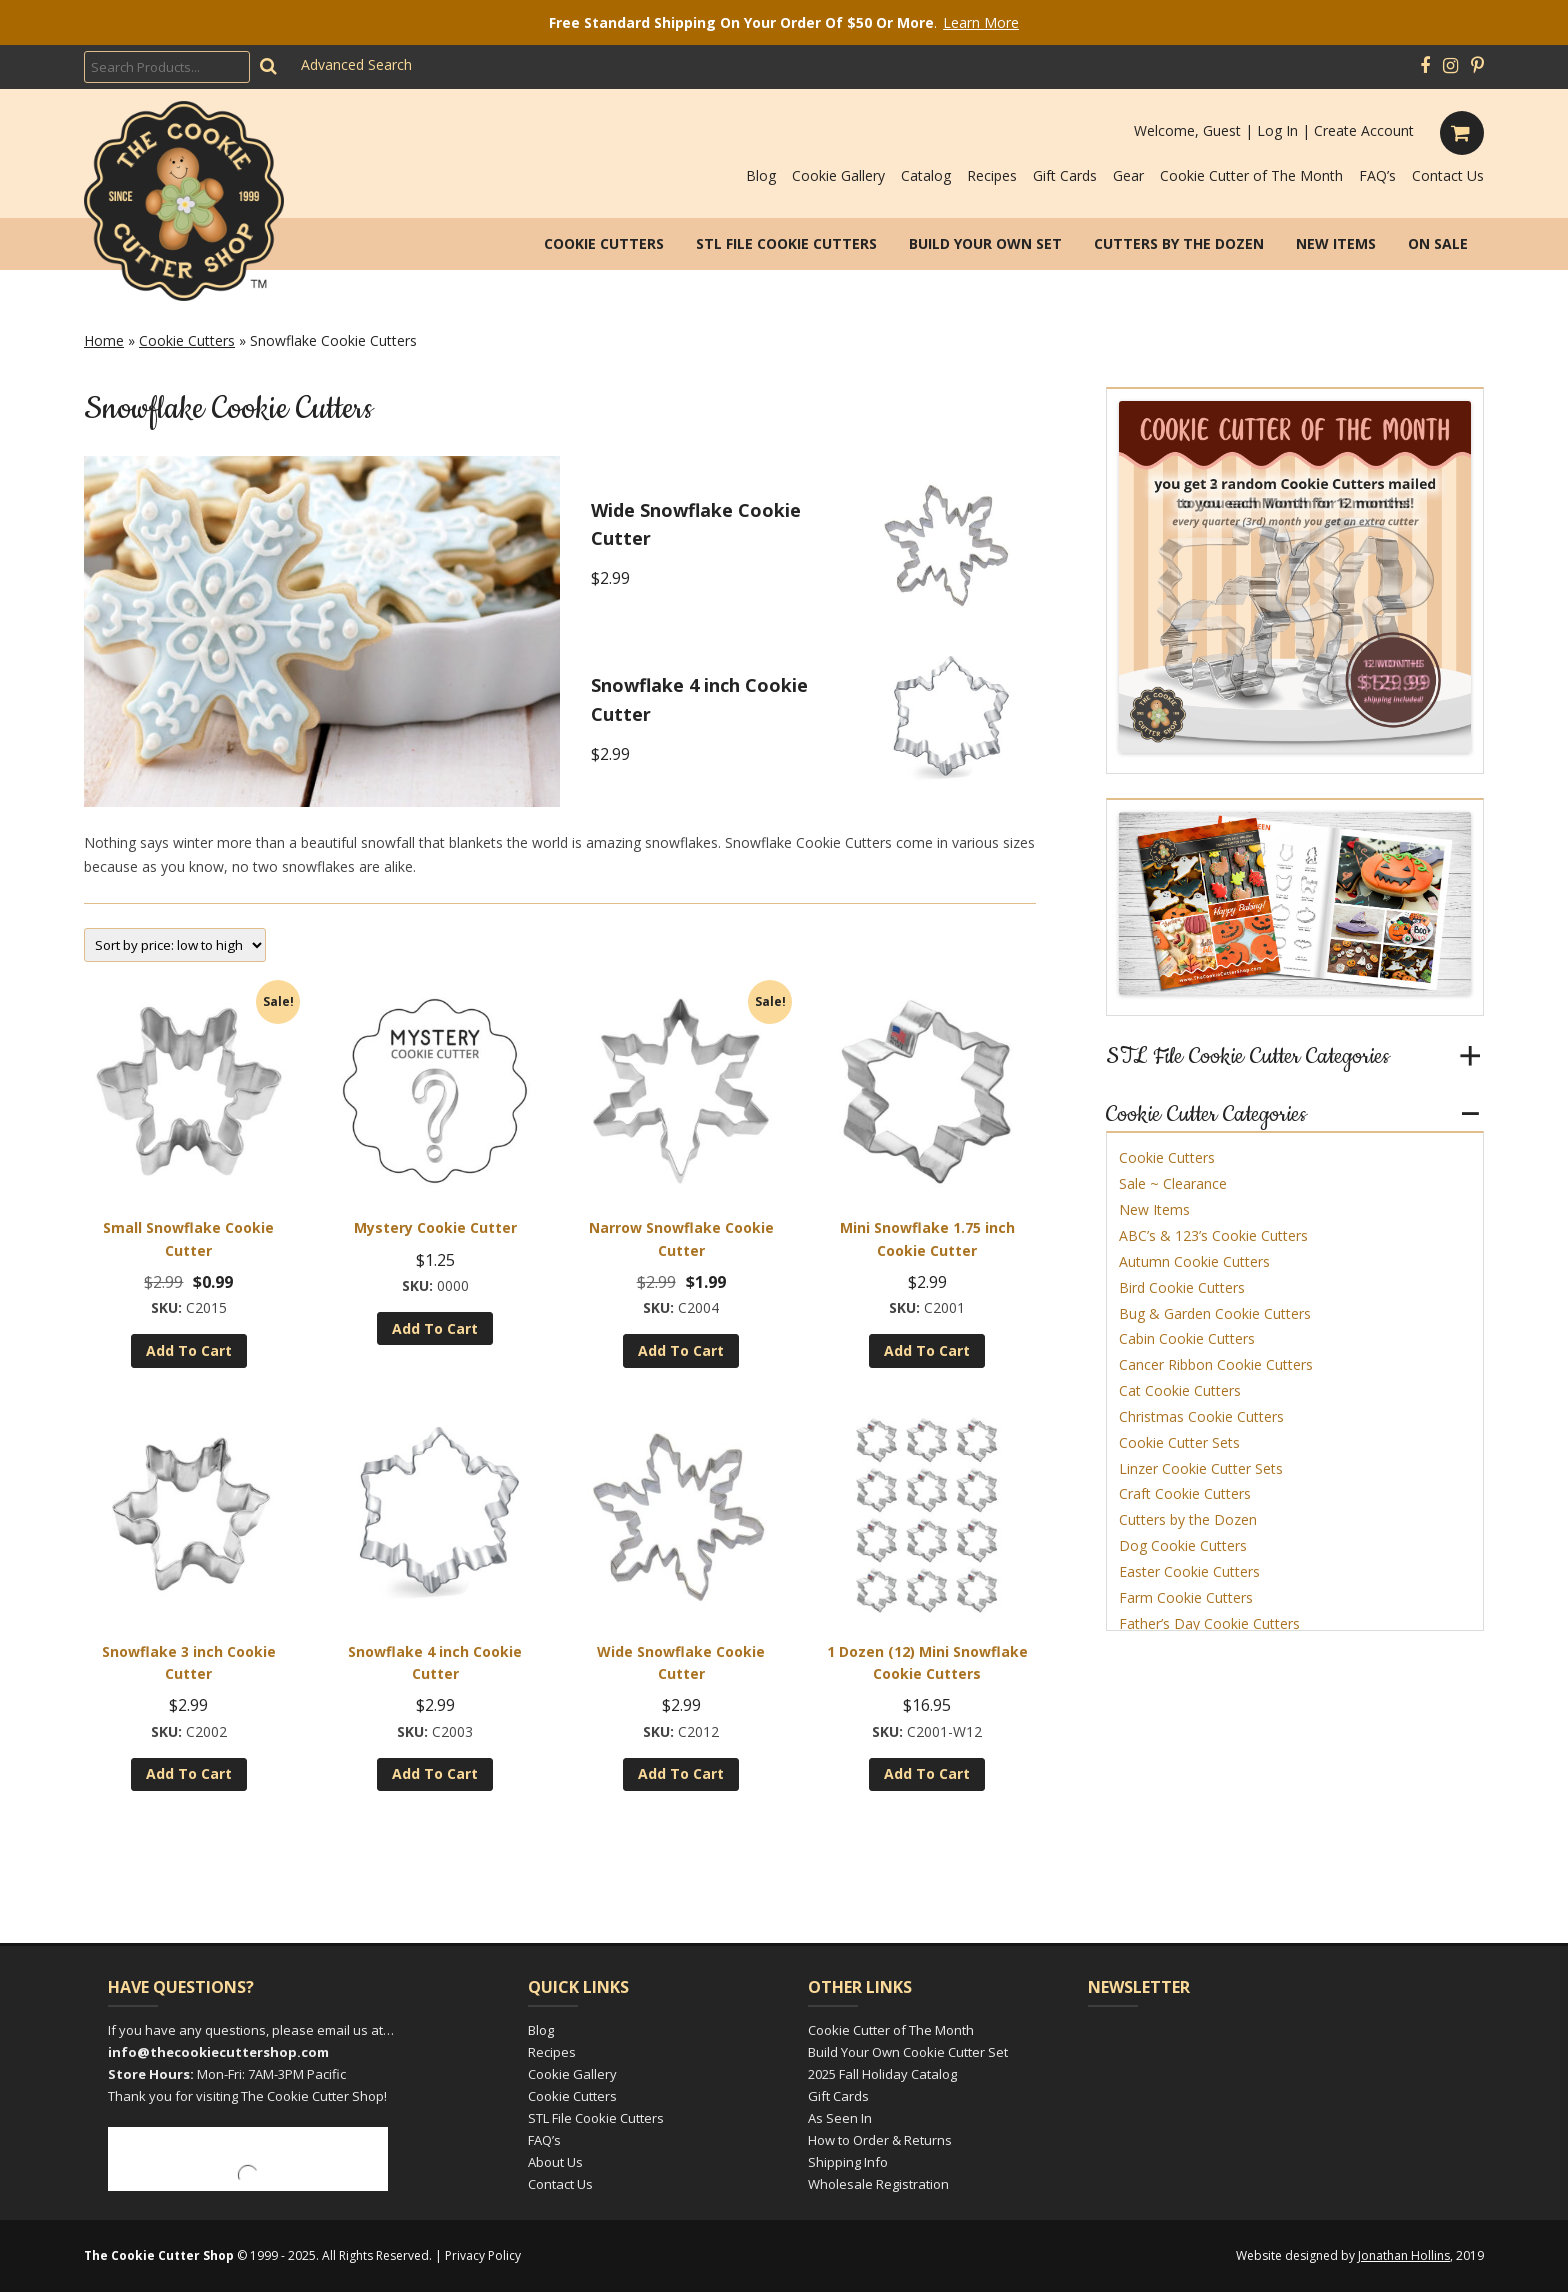 This screenshot has height=2292, width=1568. I want to click on Gift Cards, so click(1065, 175).